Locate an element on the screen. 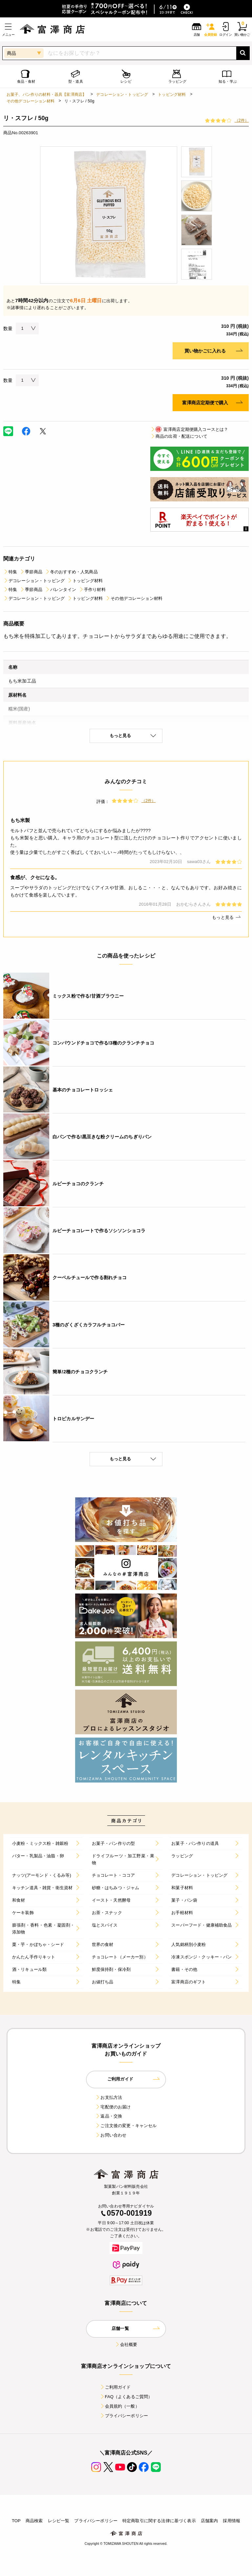 This screenshot has width=252, height=2576. 富澤商店定期便購入コースとは？ is located at coordinates (189, 429).